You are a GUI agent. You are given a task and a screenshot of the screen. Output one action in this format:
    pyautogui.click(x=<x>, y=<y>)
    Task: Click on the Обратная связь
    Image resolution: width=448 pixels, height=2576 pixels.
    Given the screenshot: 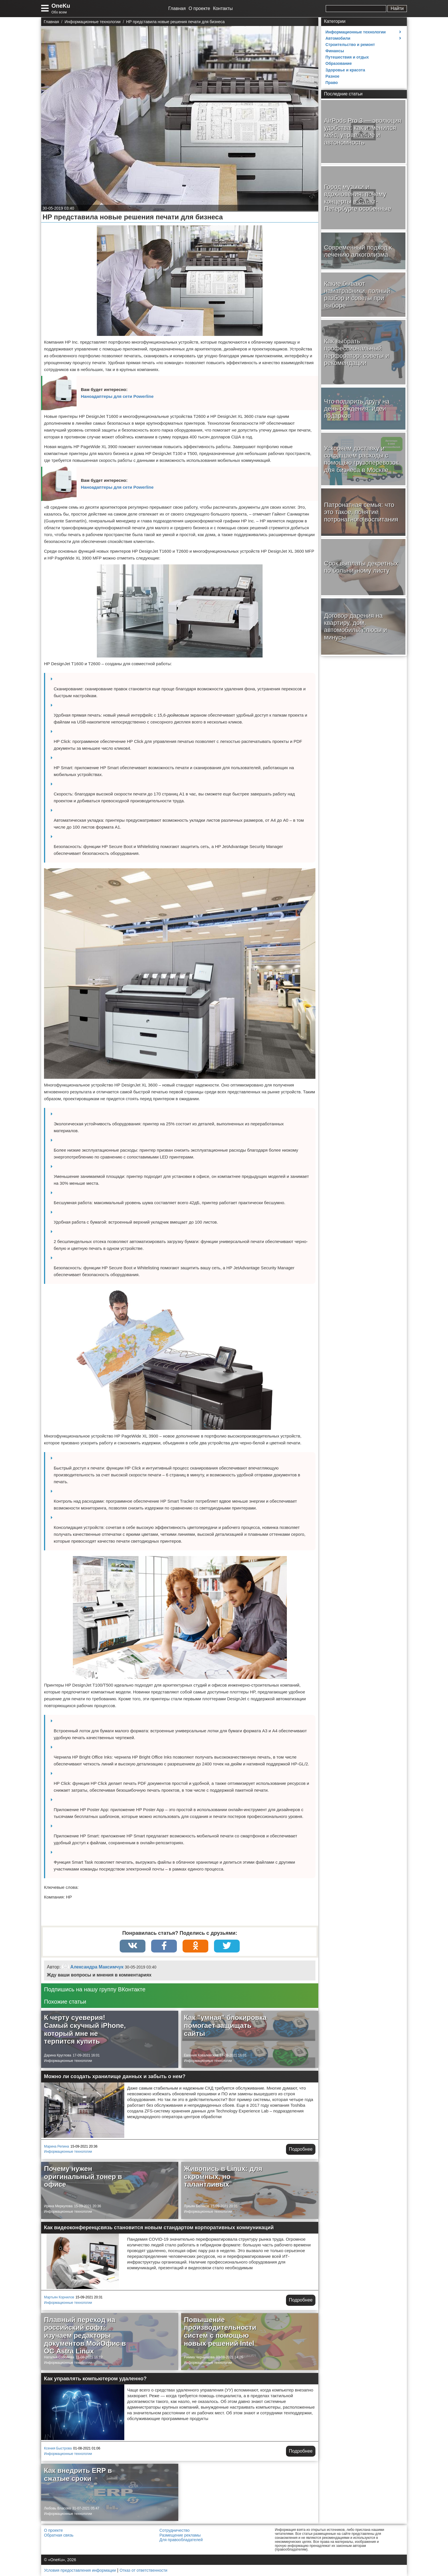 What is the action you would take?
    pyautogui.click(x=58, y=2535)
    